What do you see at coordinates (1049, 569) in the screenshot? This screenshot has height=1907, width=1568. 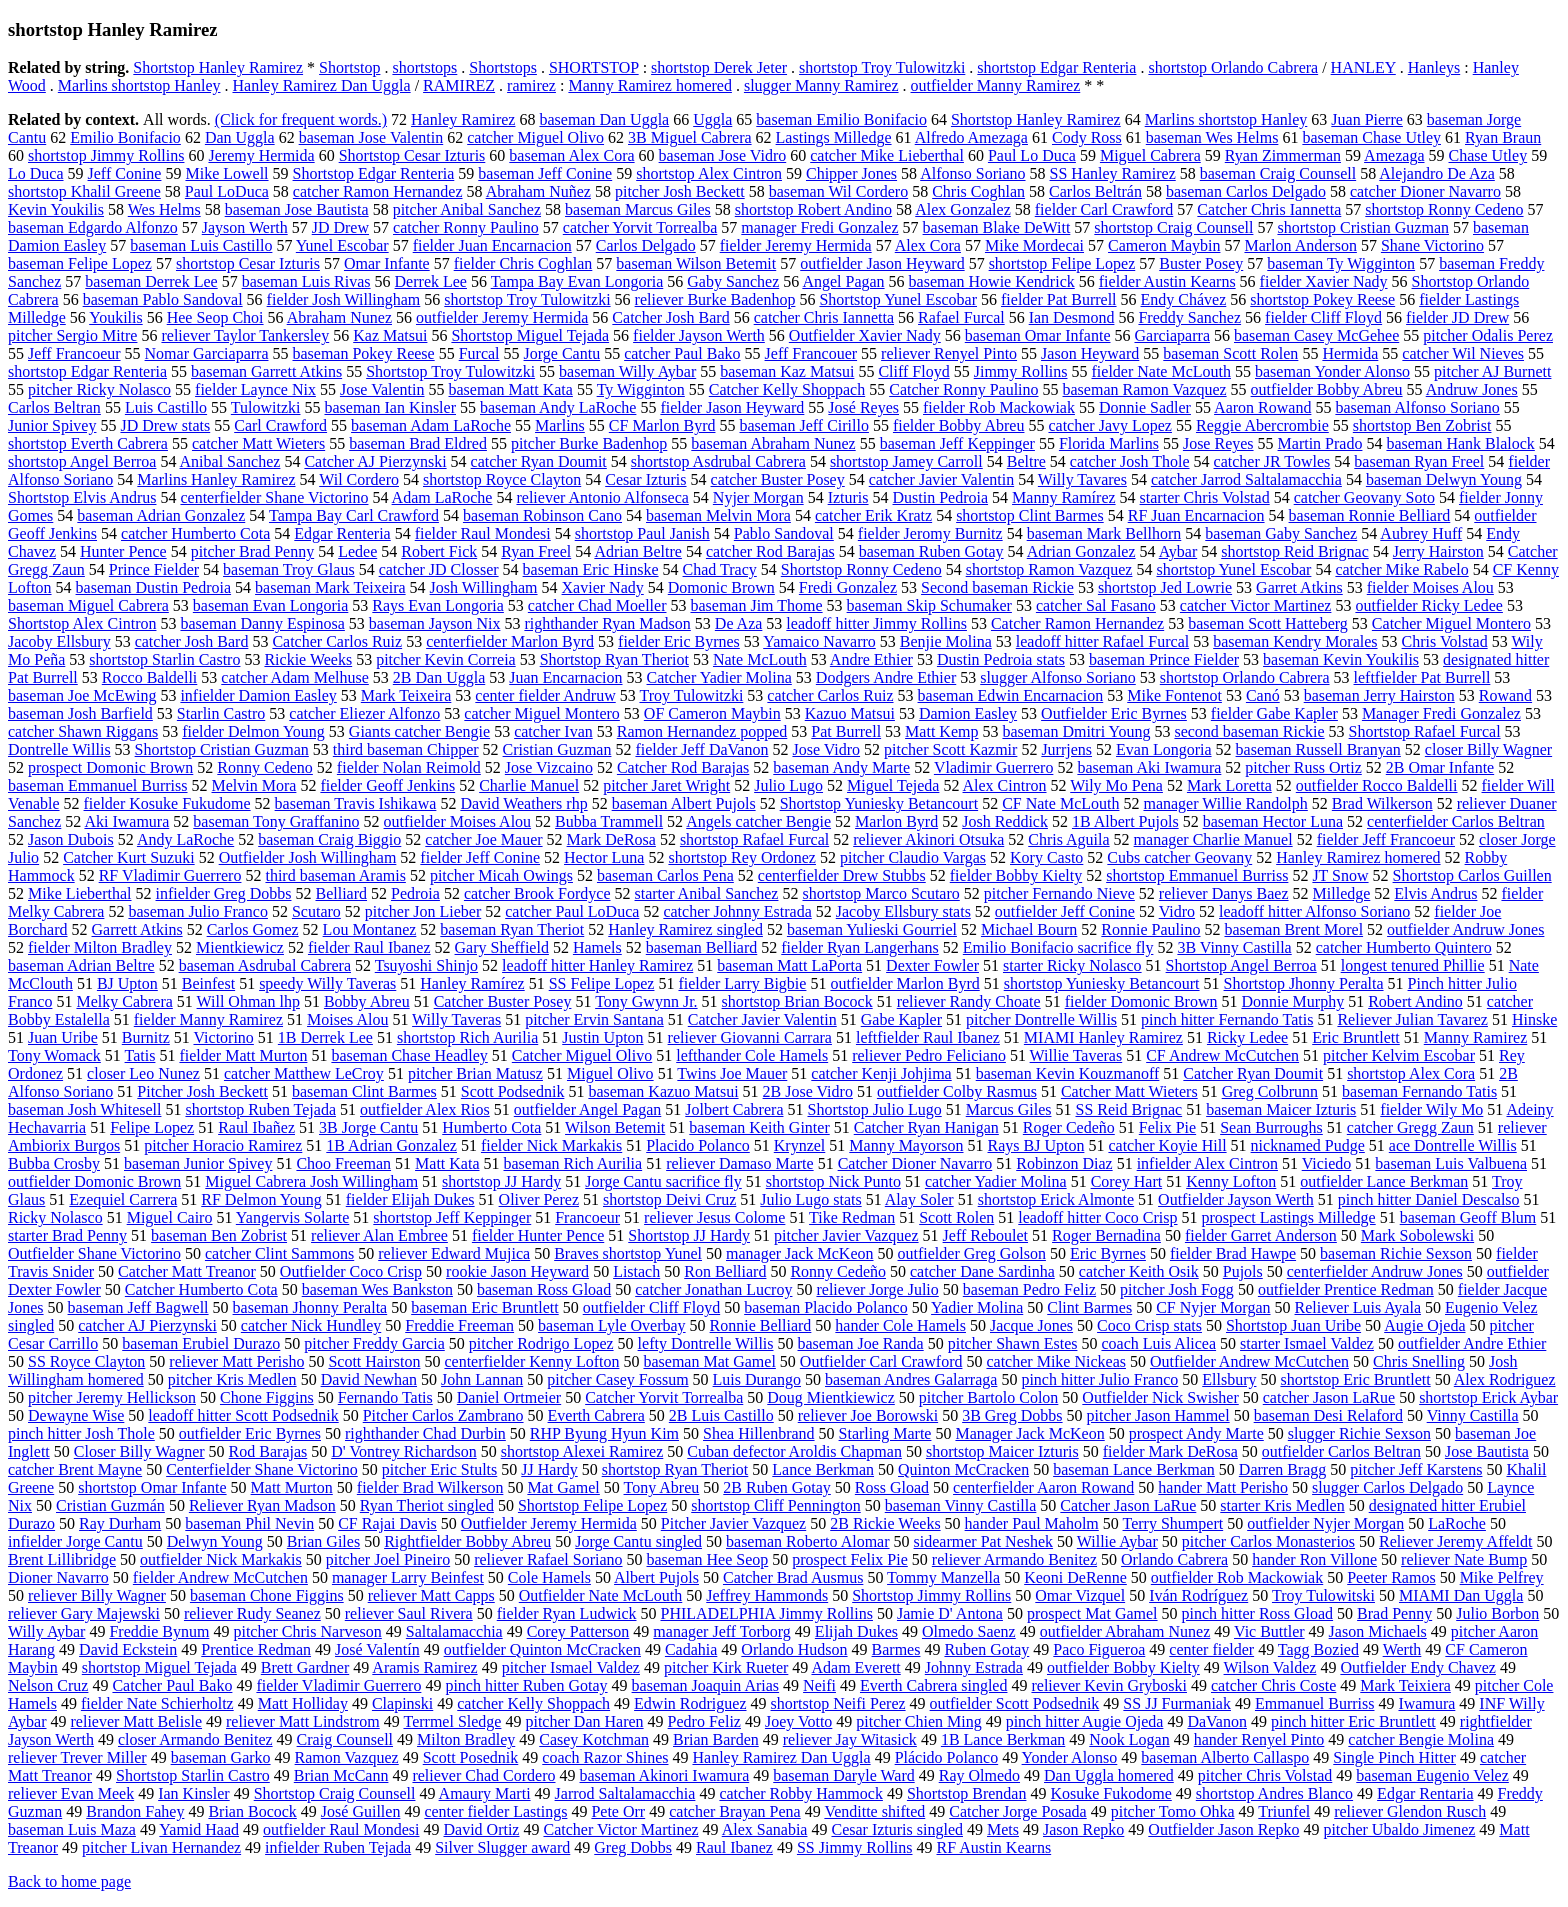 I see `shortstop Ramon Vazquez` at bounding box center [1049, 569].